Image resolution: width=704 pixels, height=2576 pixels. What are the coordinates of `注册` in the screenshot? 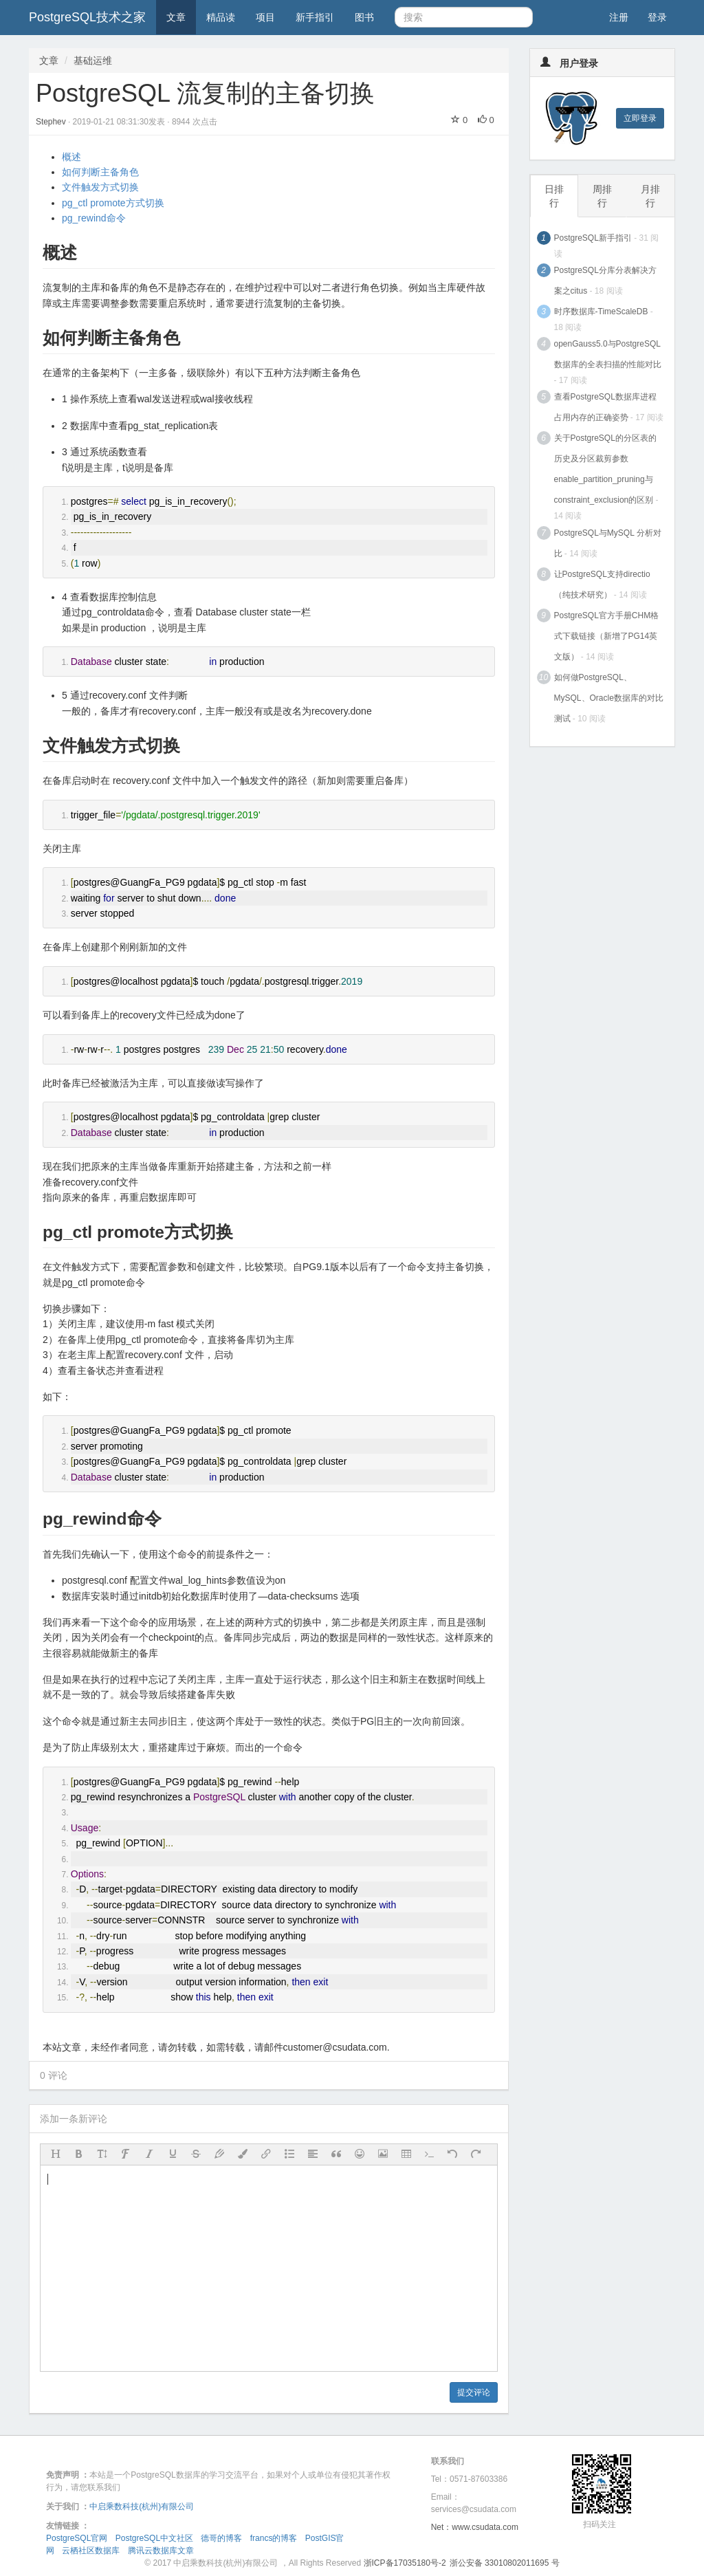 It's located at (618, 17).